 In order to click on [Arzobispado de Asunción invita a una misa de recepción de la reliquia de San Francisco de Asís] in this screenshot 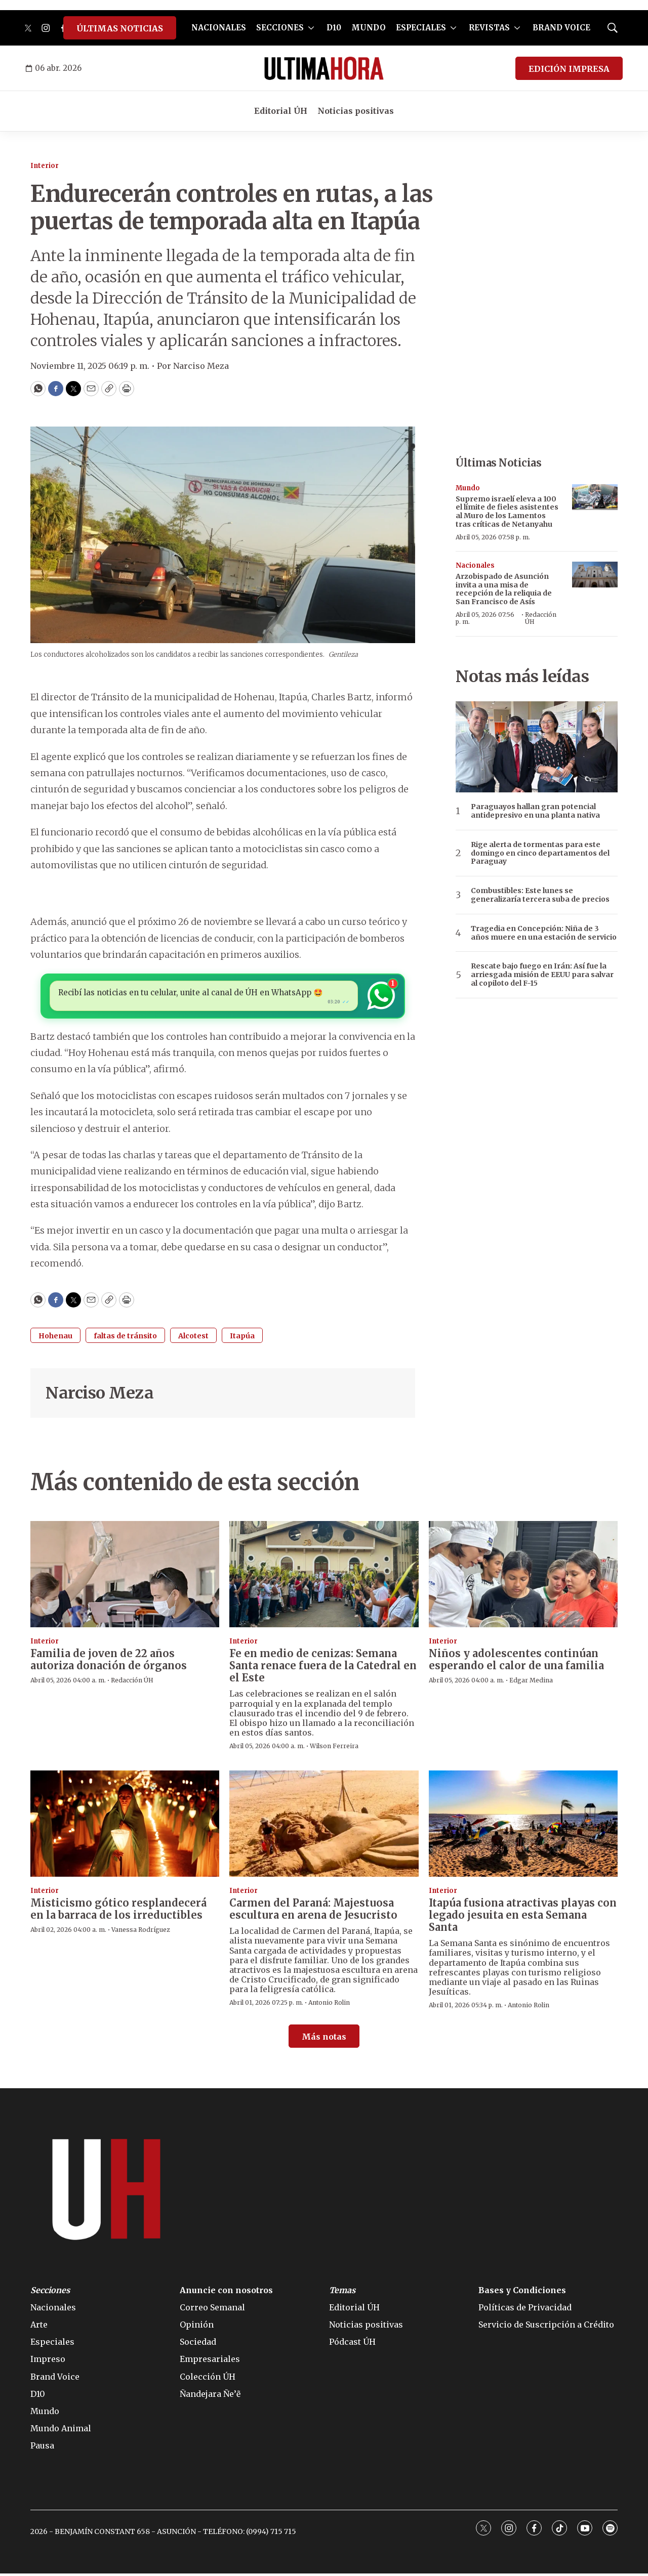, I will do `click(595, 574)`.